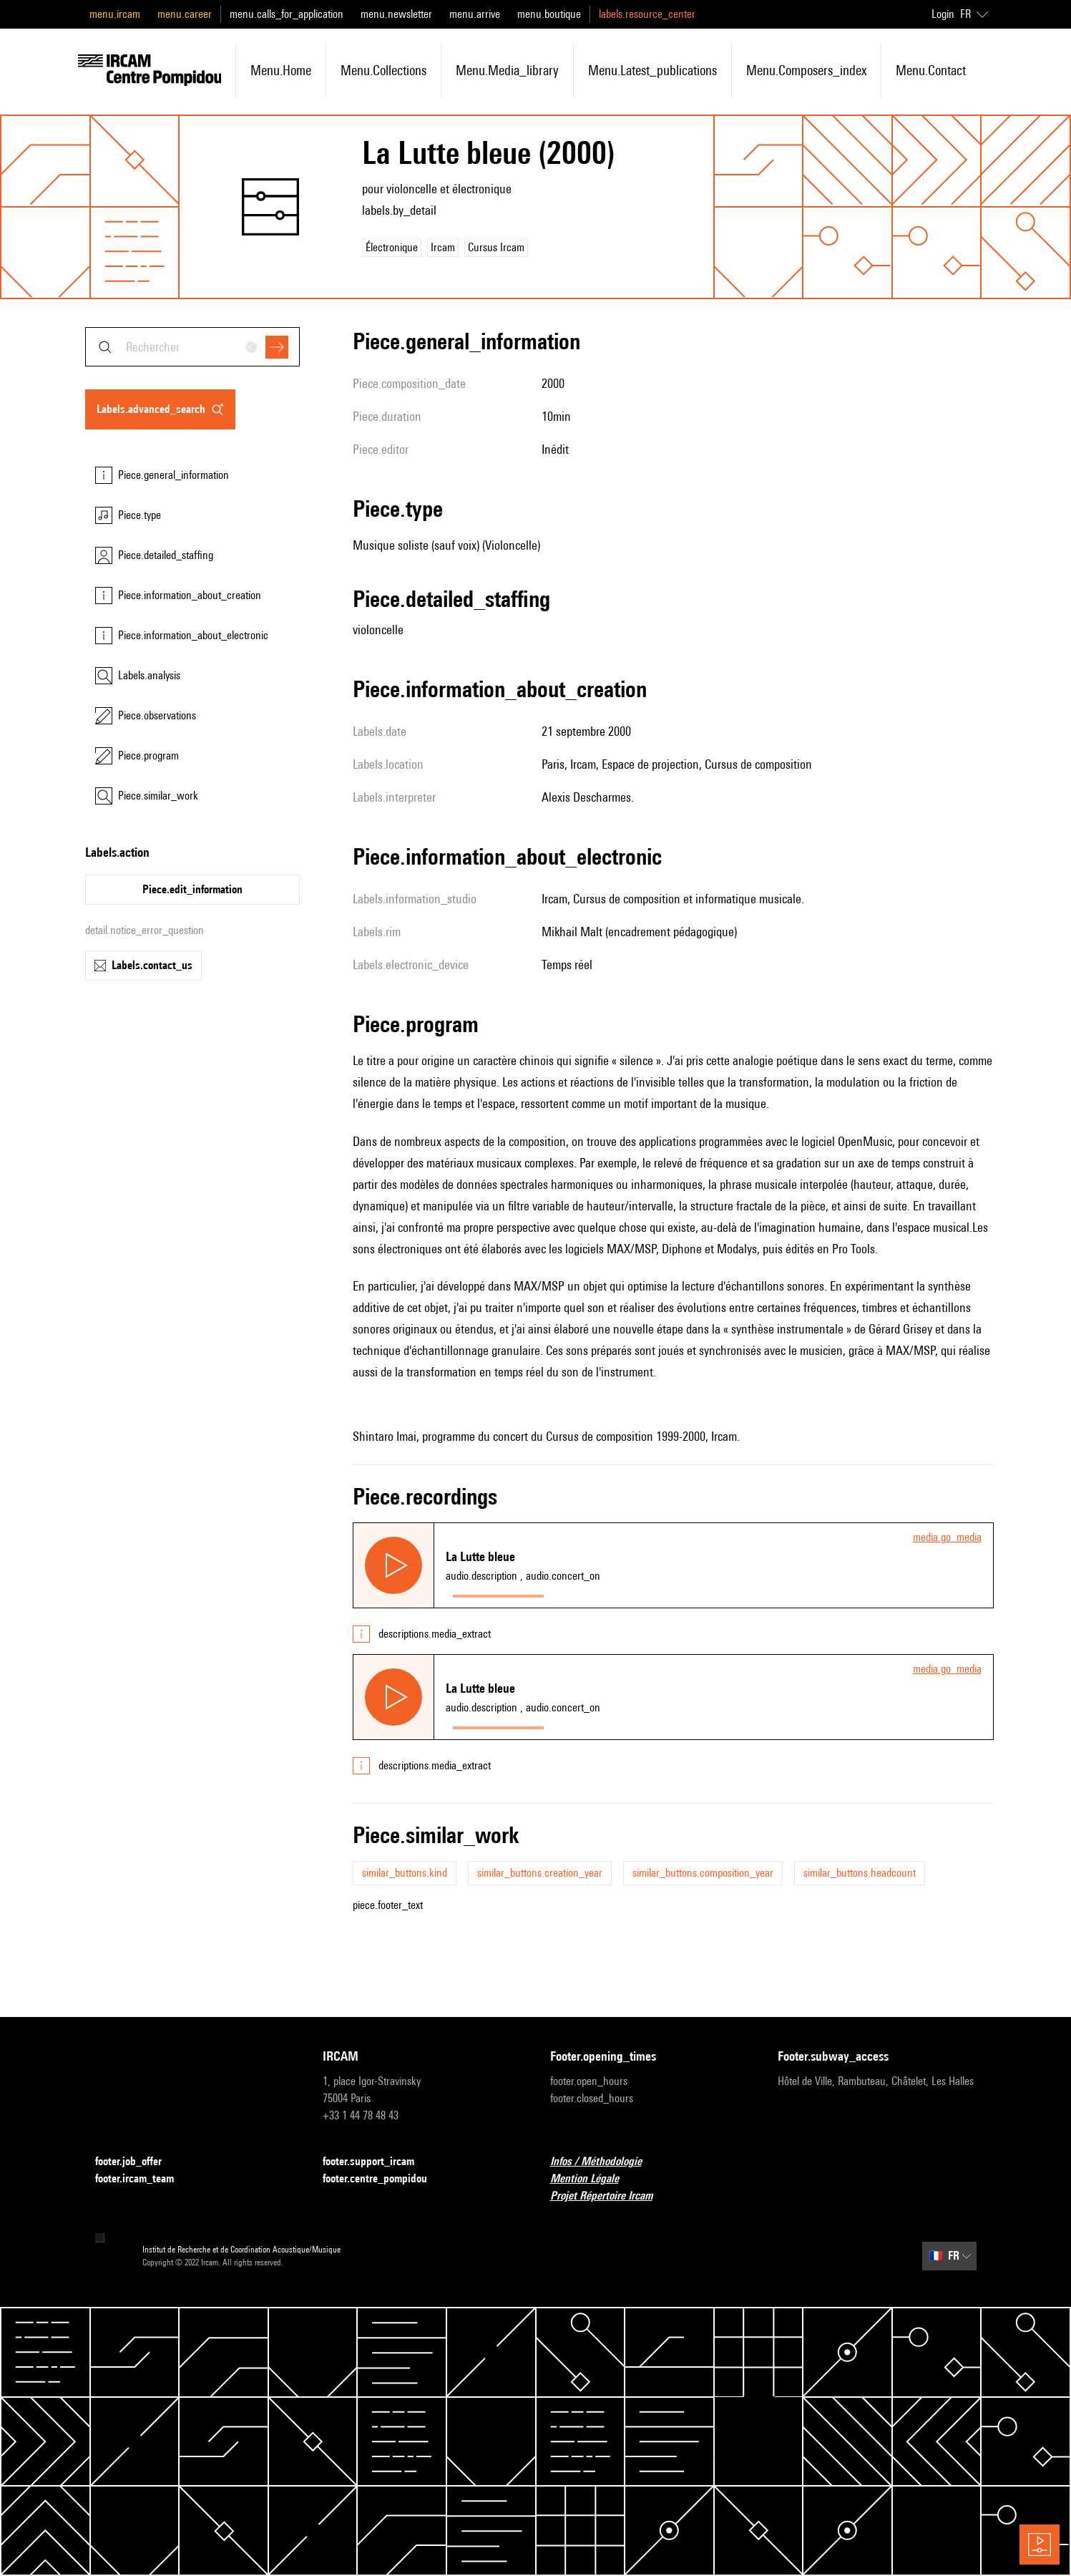  I want to click on footer.ircam_team, so click(143, 2179).